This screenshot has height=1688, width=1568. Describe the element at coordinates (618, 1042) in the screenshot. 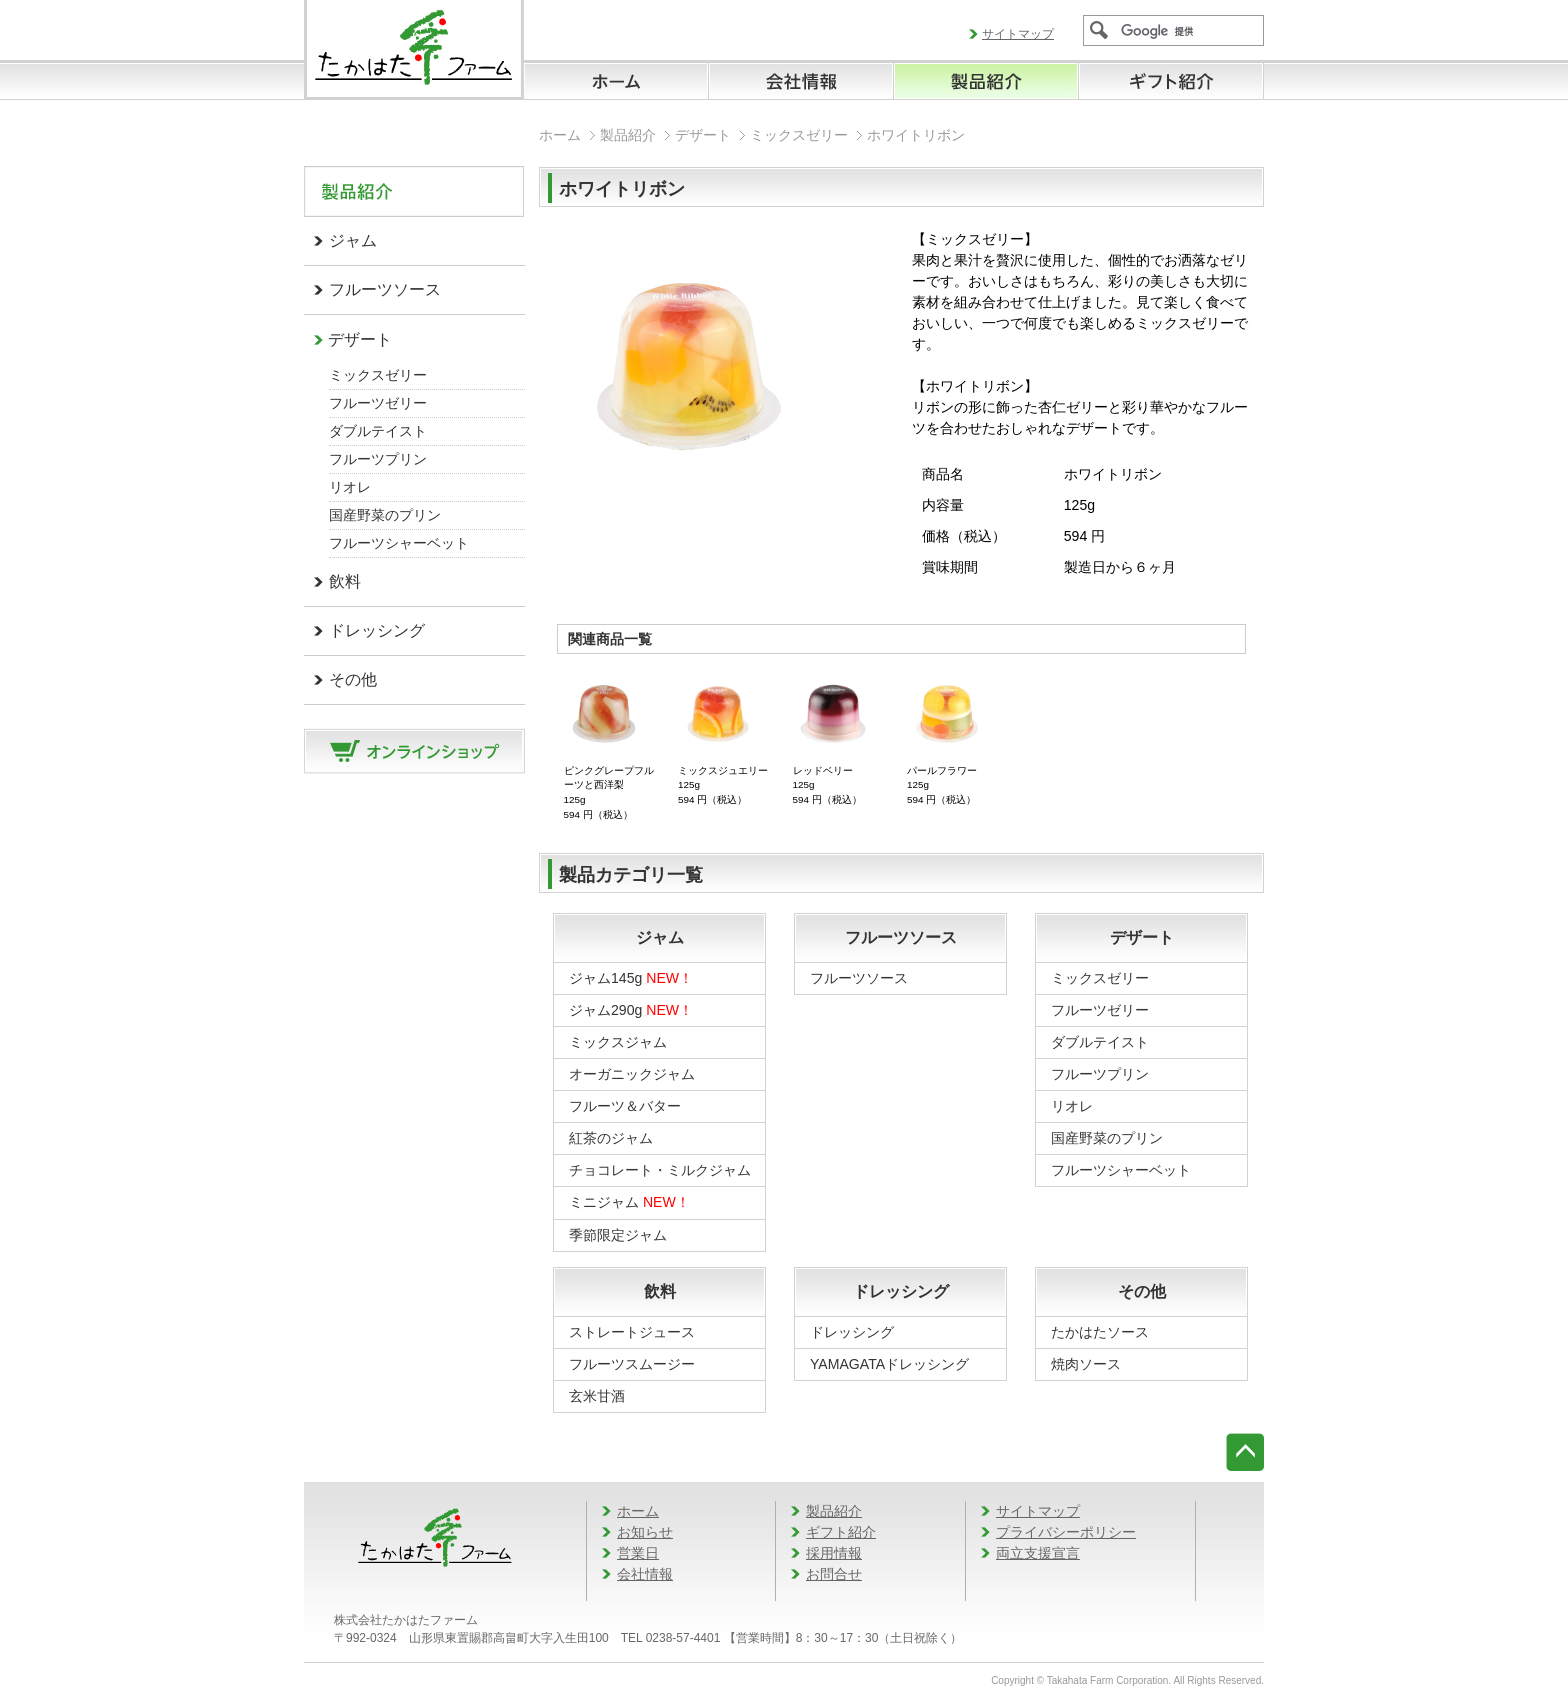

I see `ミックスジャム` at that location.